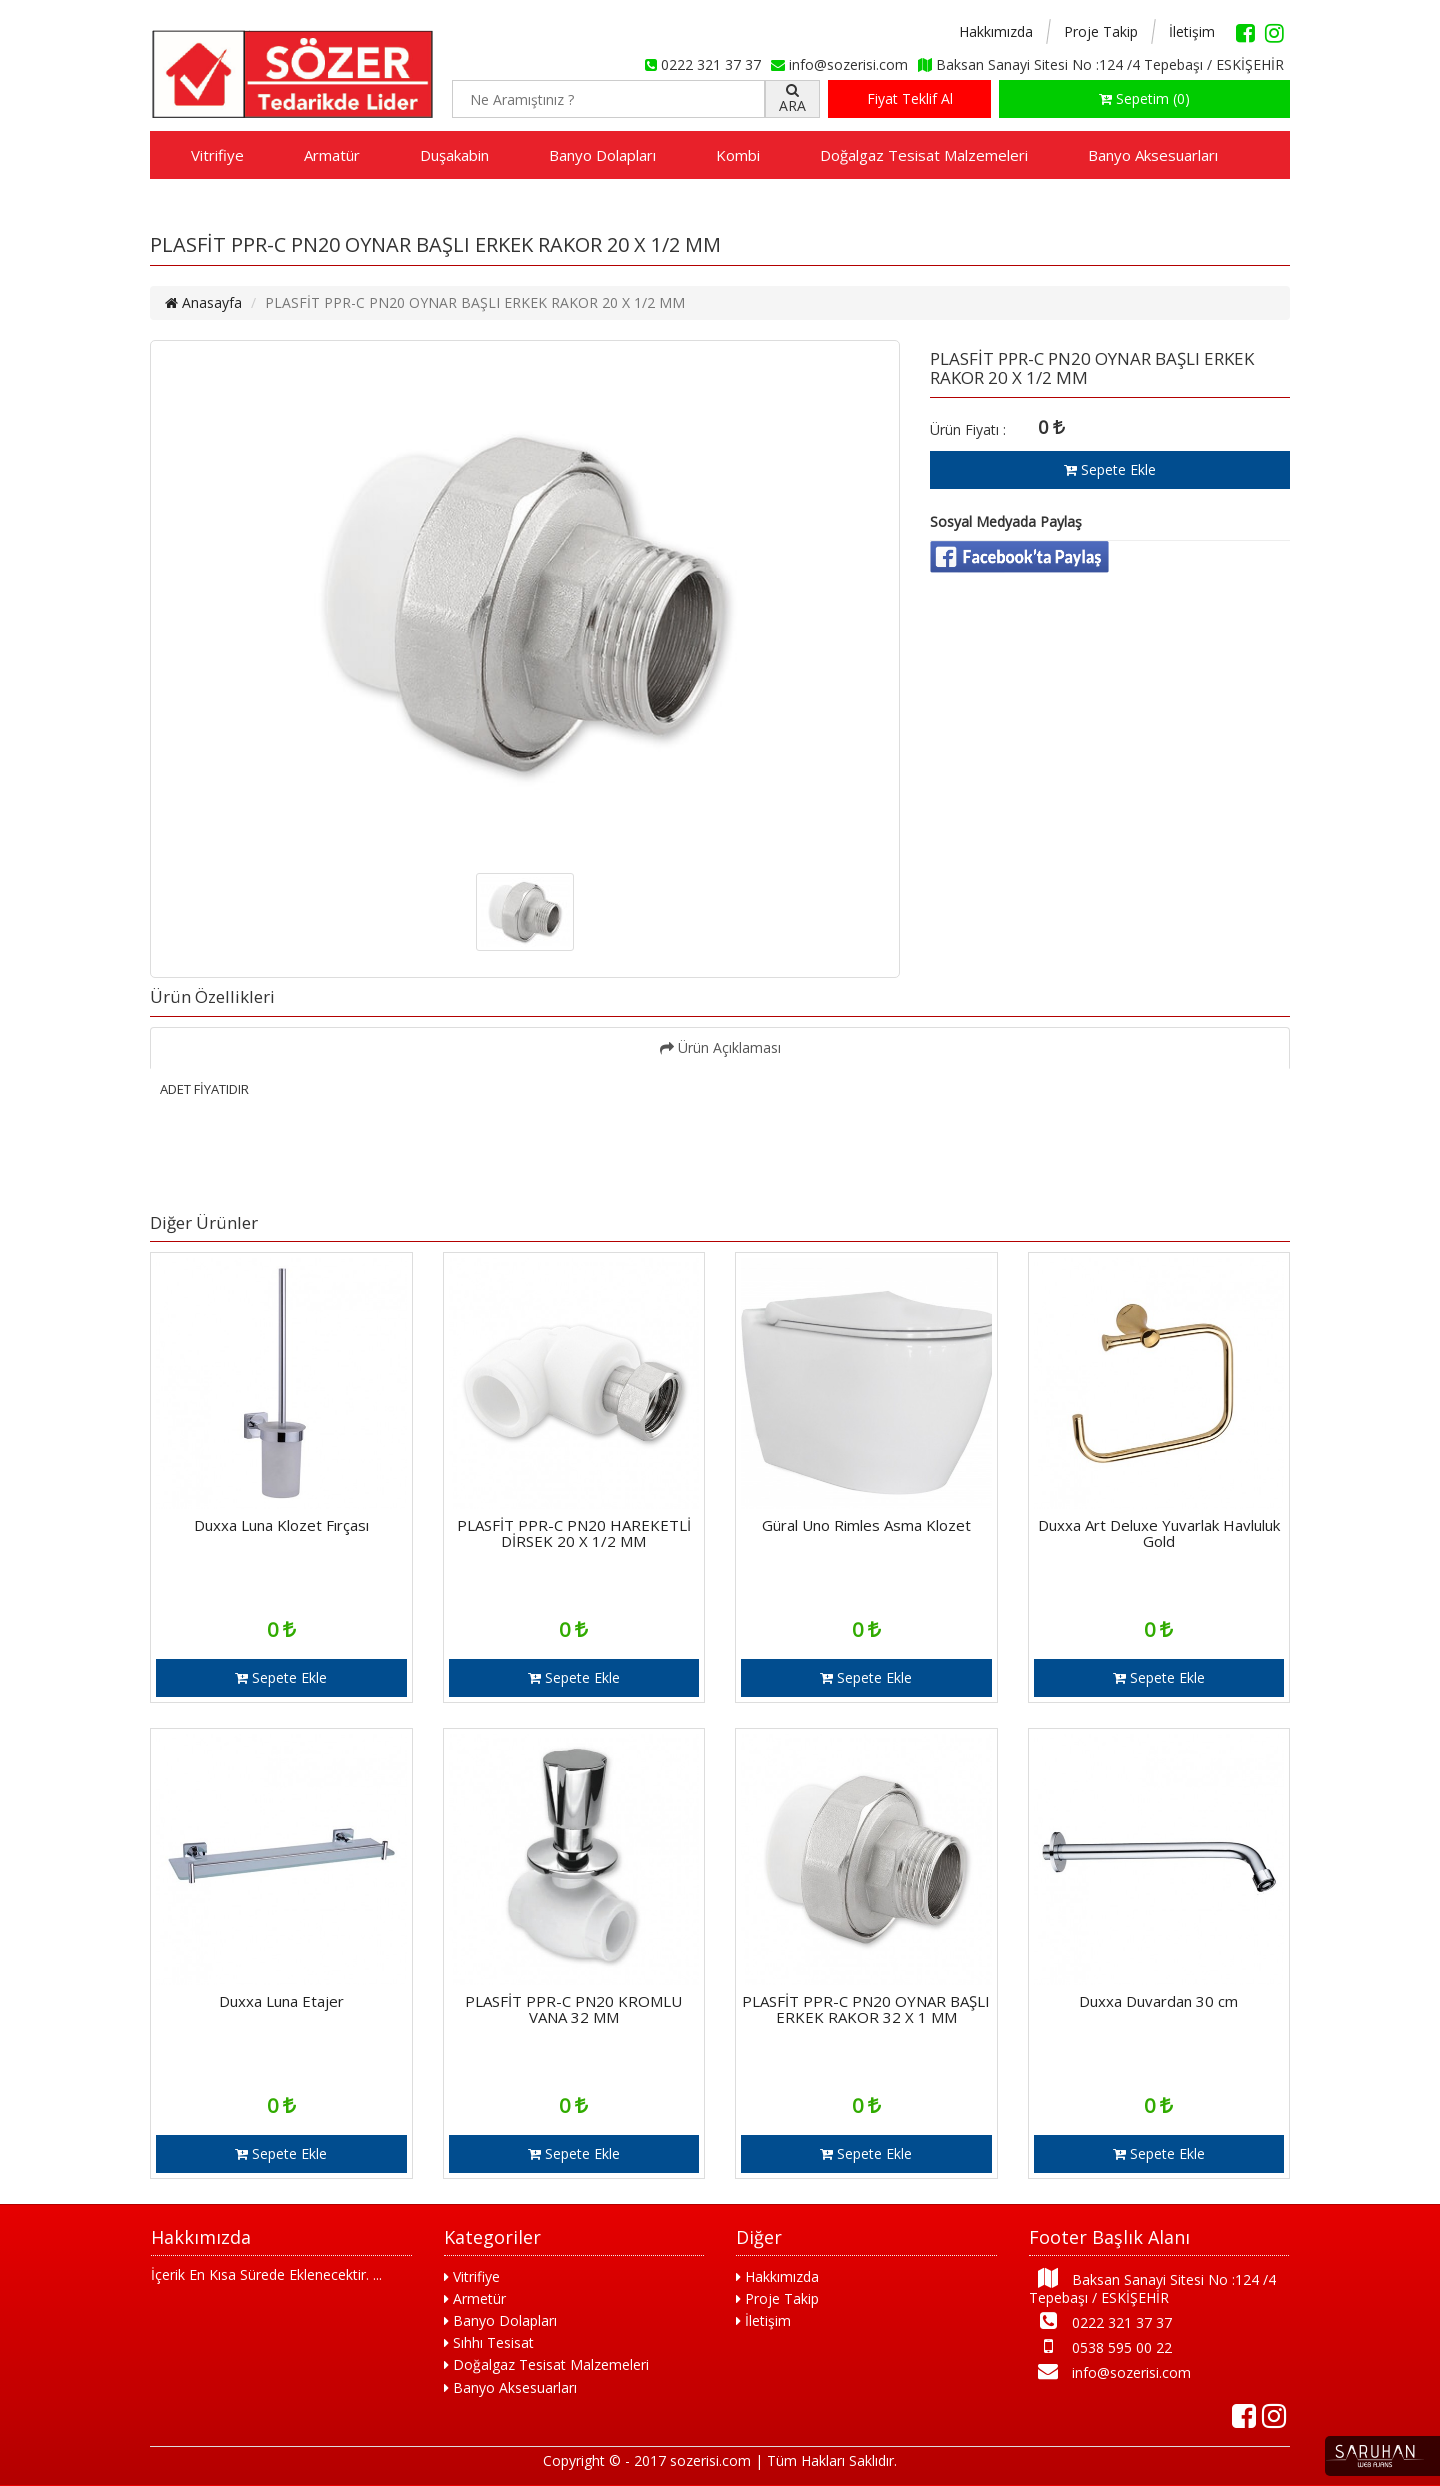  What do you see at coordinates (1101, 31) in the screenshot?
I see `Proje Takip` at bounding box center [1101, 31].